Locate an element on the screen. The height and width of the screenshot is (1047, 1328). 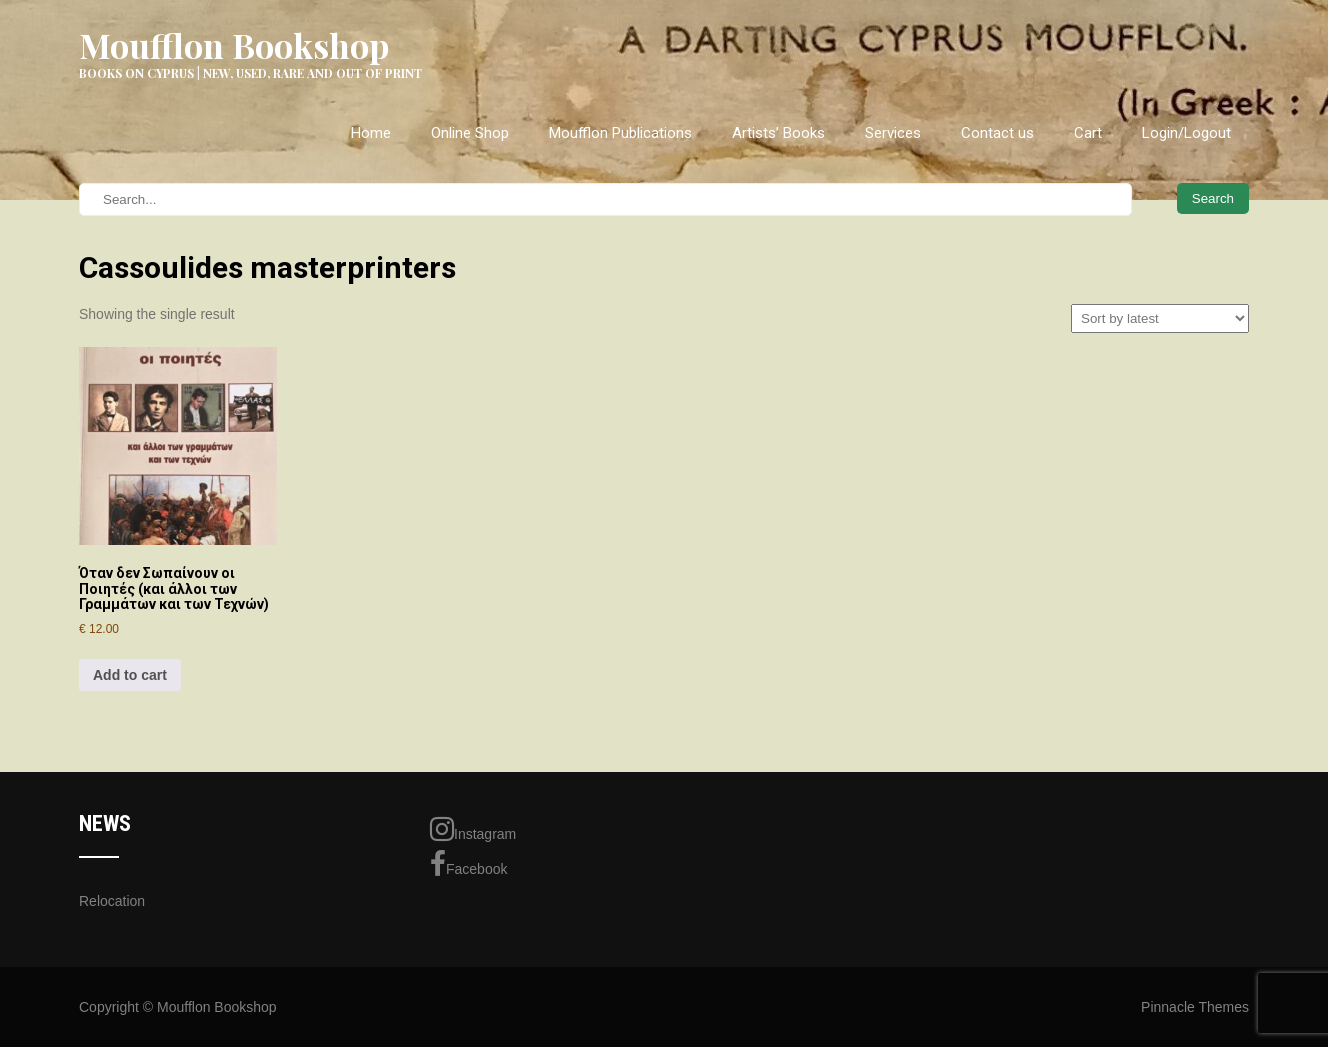
Home is located at coordinates (371, 133).